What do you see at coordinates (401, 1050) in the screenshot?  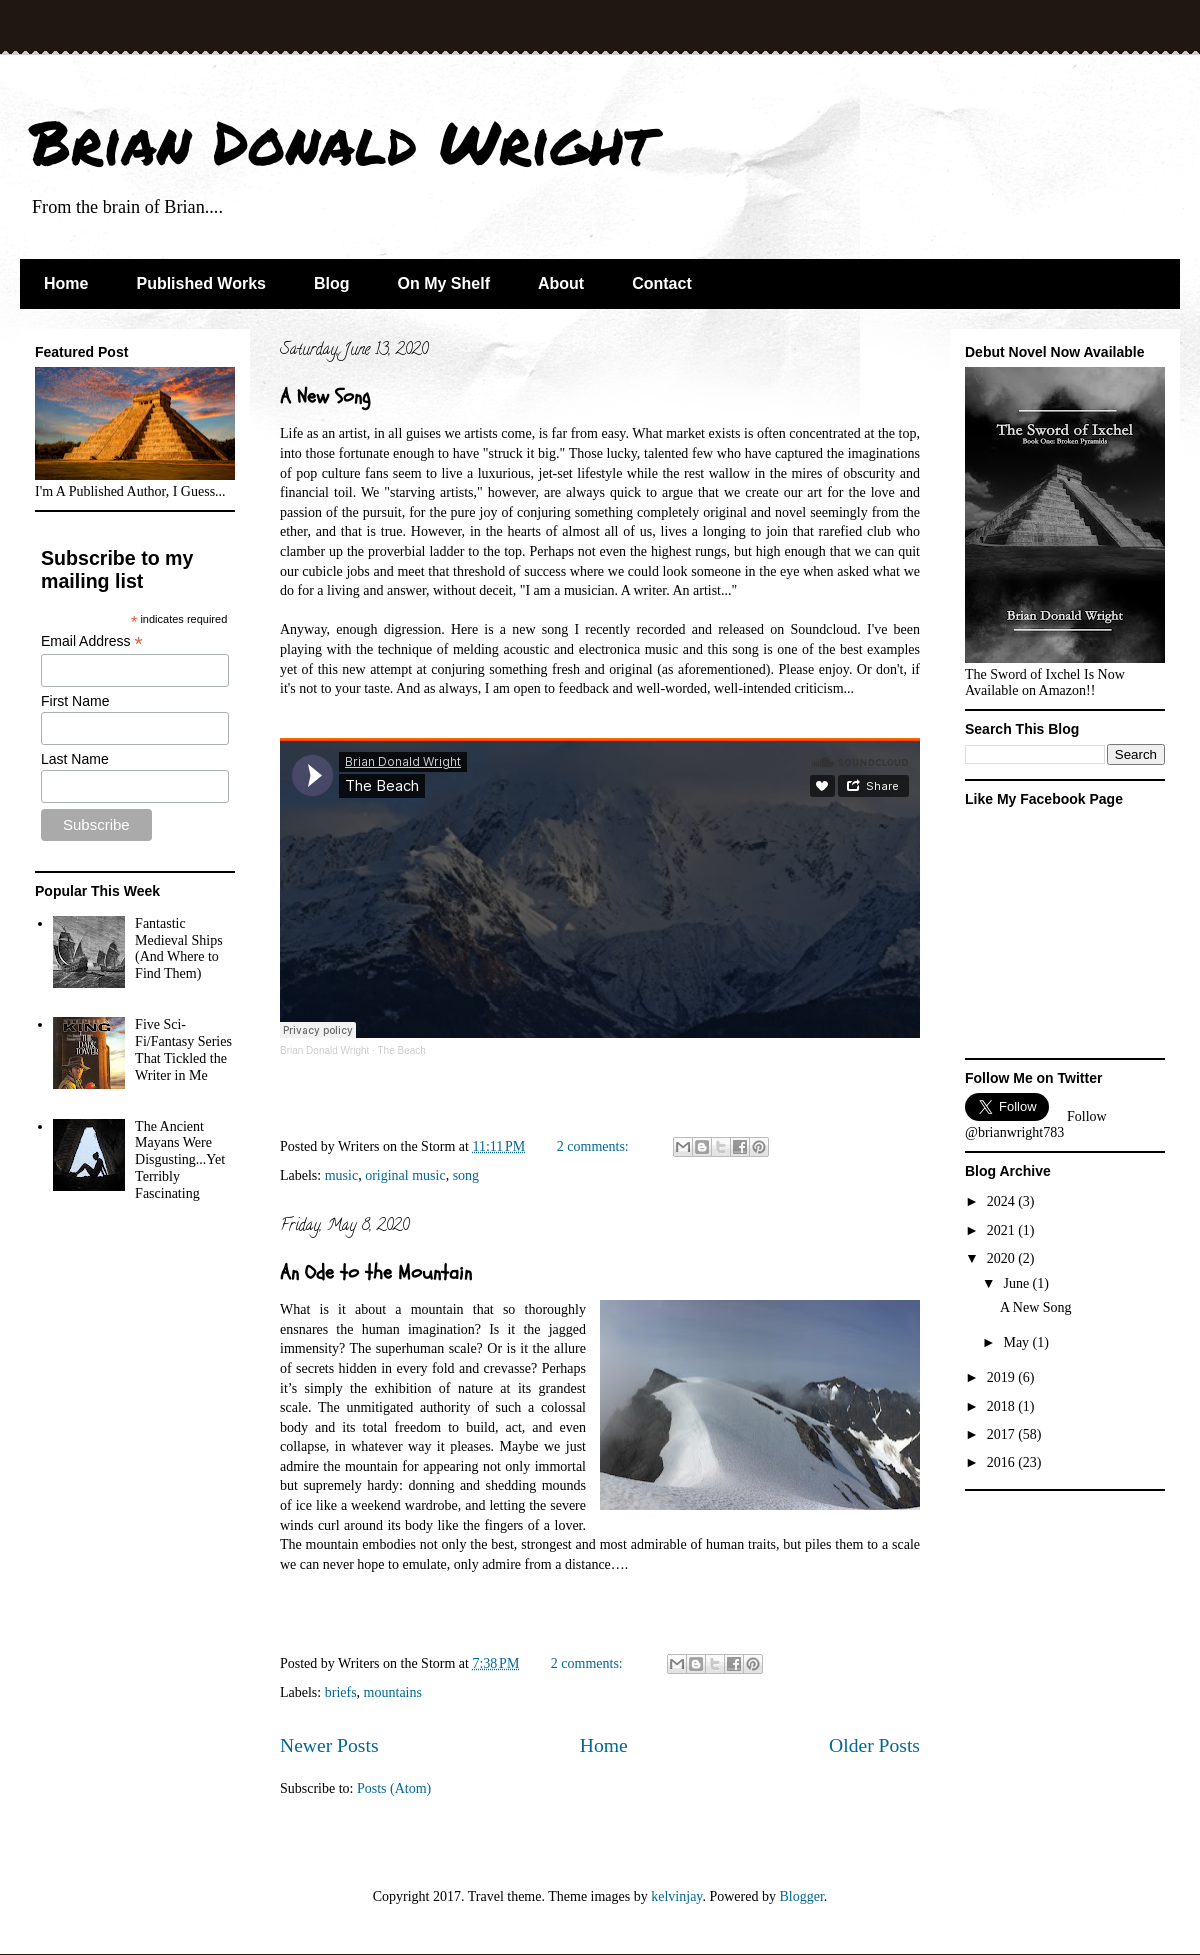 I see `The Beach` at bounding box center [401, 1050].